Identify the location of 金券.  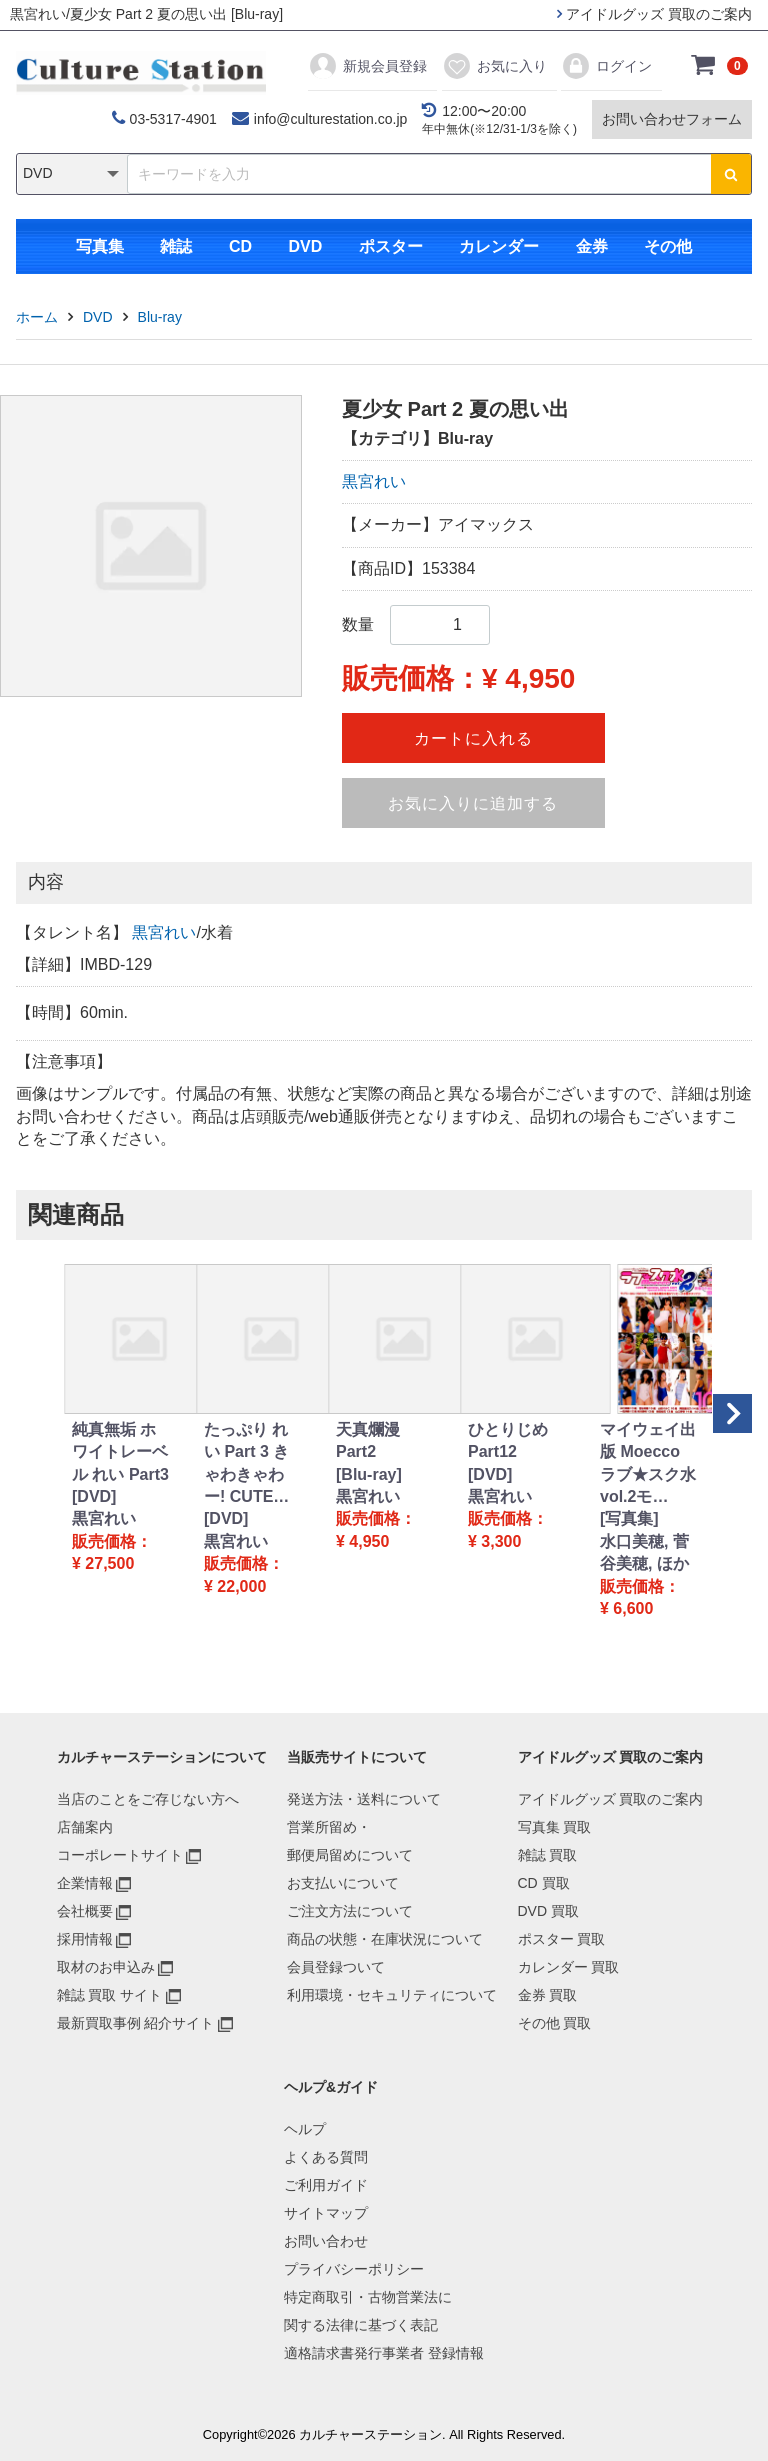
(592, 246).